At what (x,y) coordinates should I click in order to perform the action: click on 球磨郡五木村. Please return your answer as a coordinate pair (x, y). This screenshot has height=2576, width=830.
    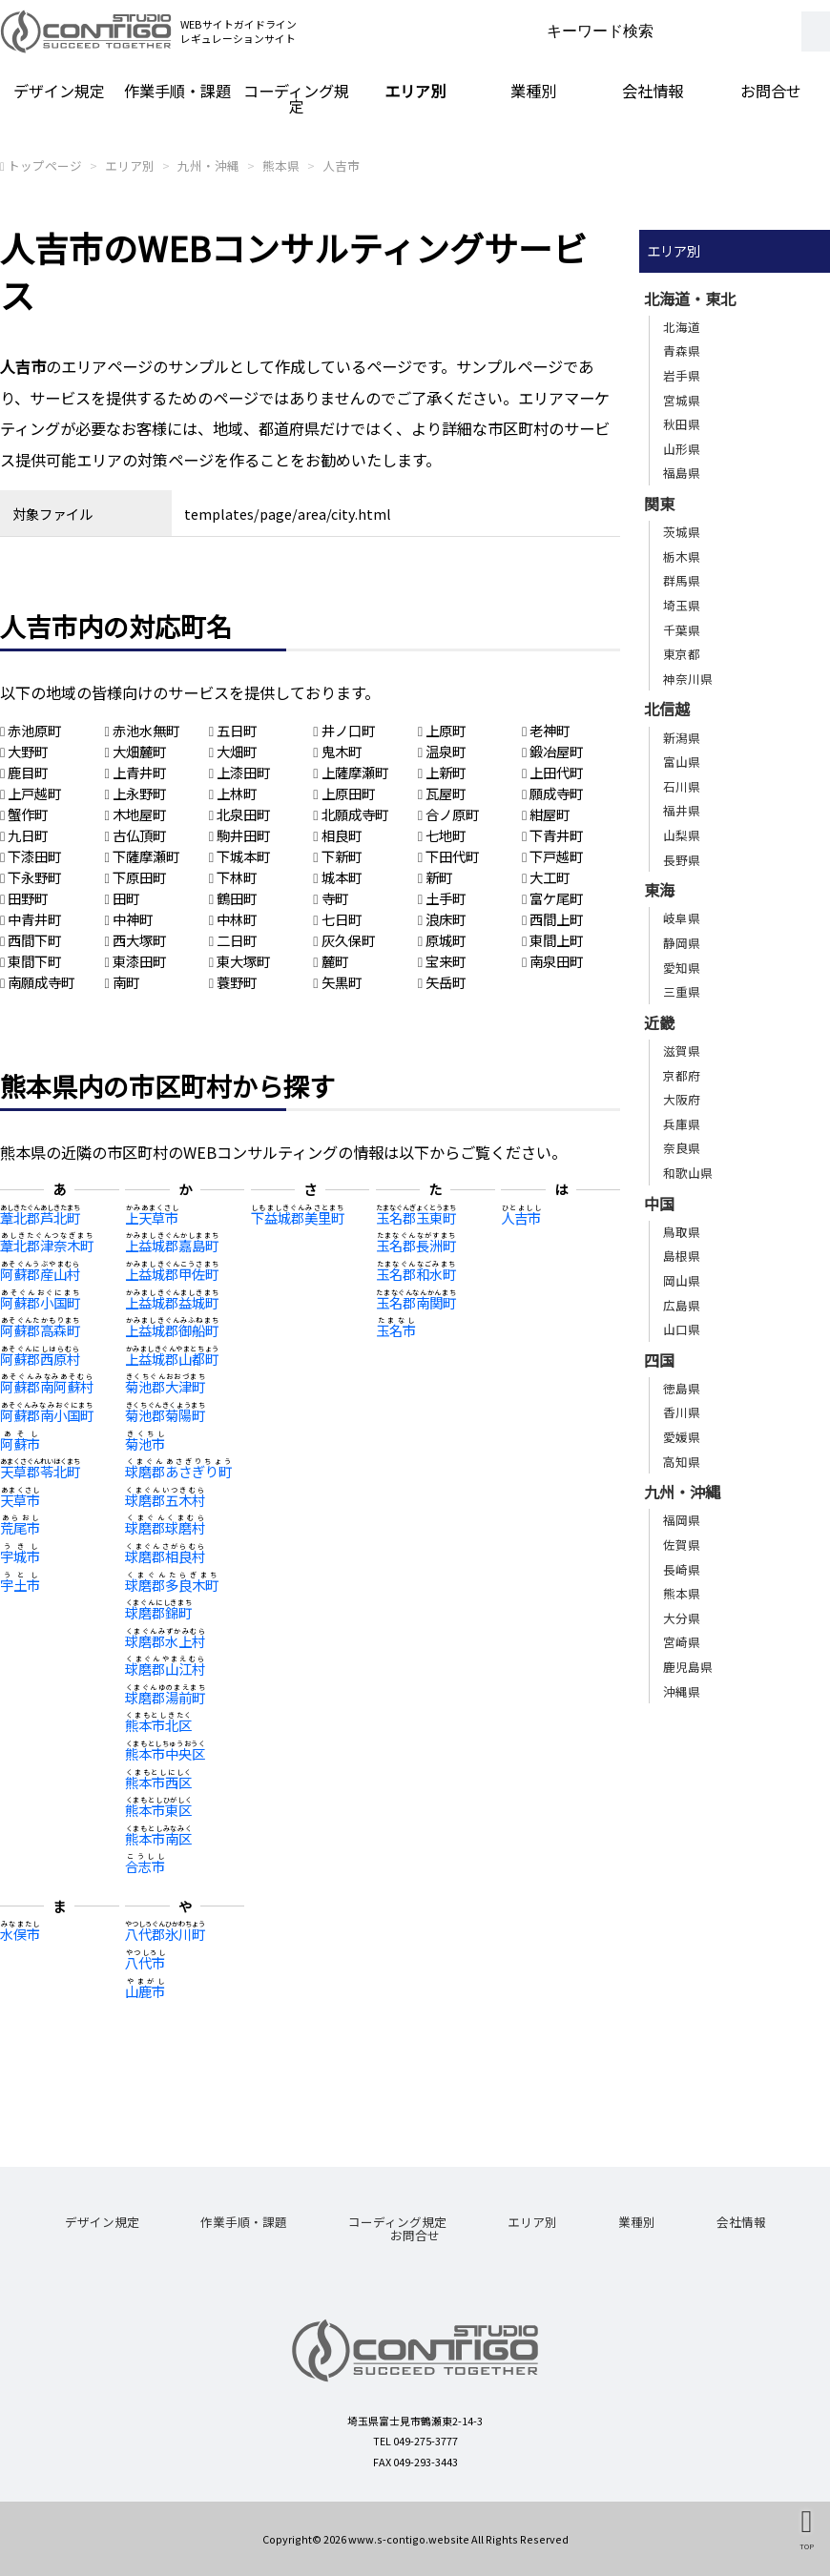
    Looking at the image, I should click on (165, 1500).